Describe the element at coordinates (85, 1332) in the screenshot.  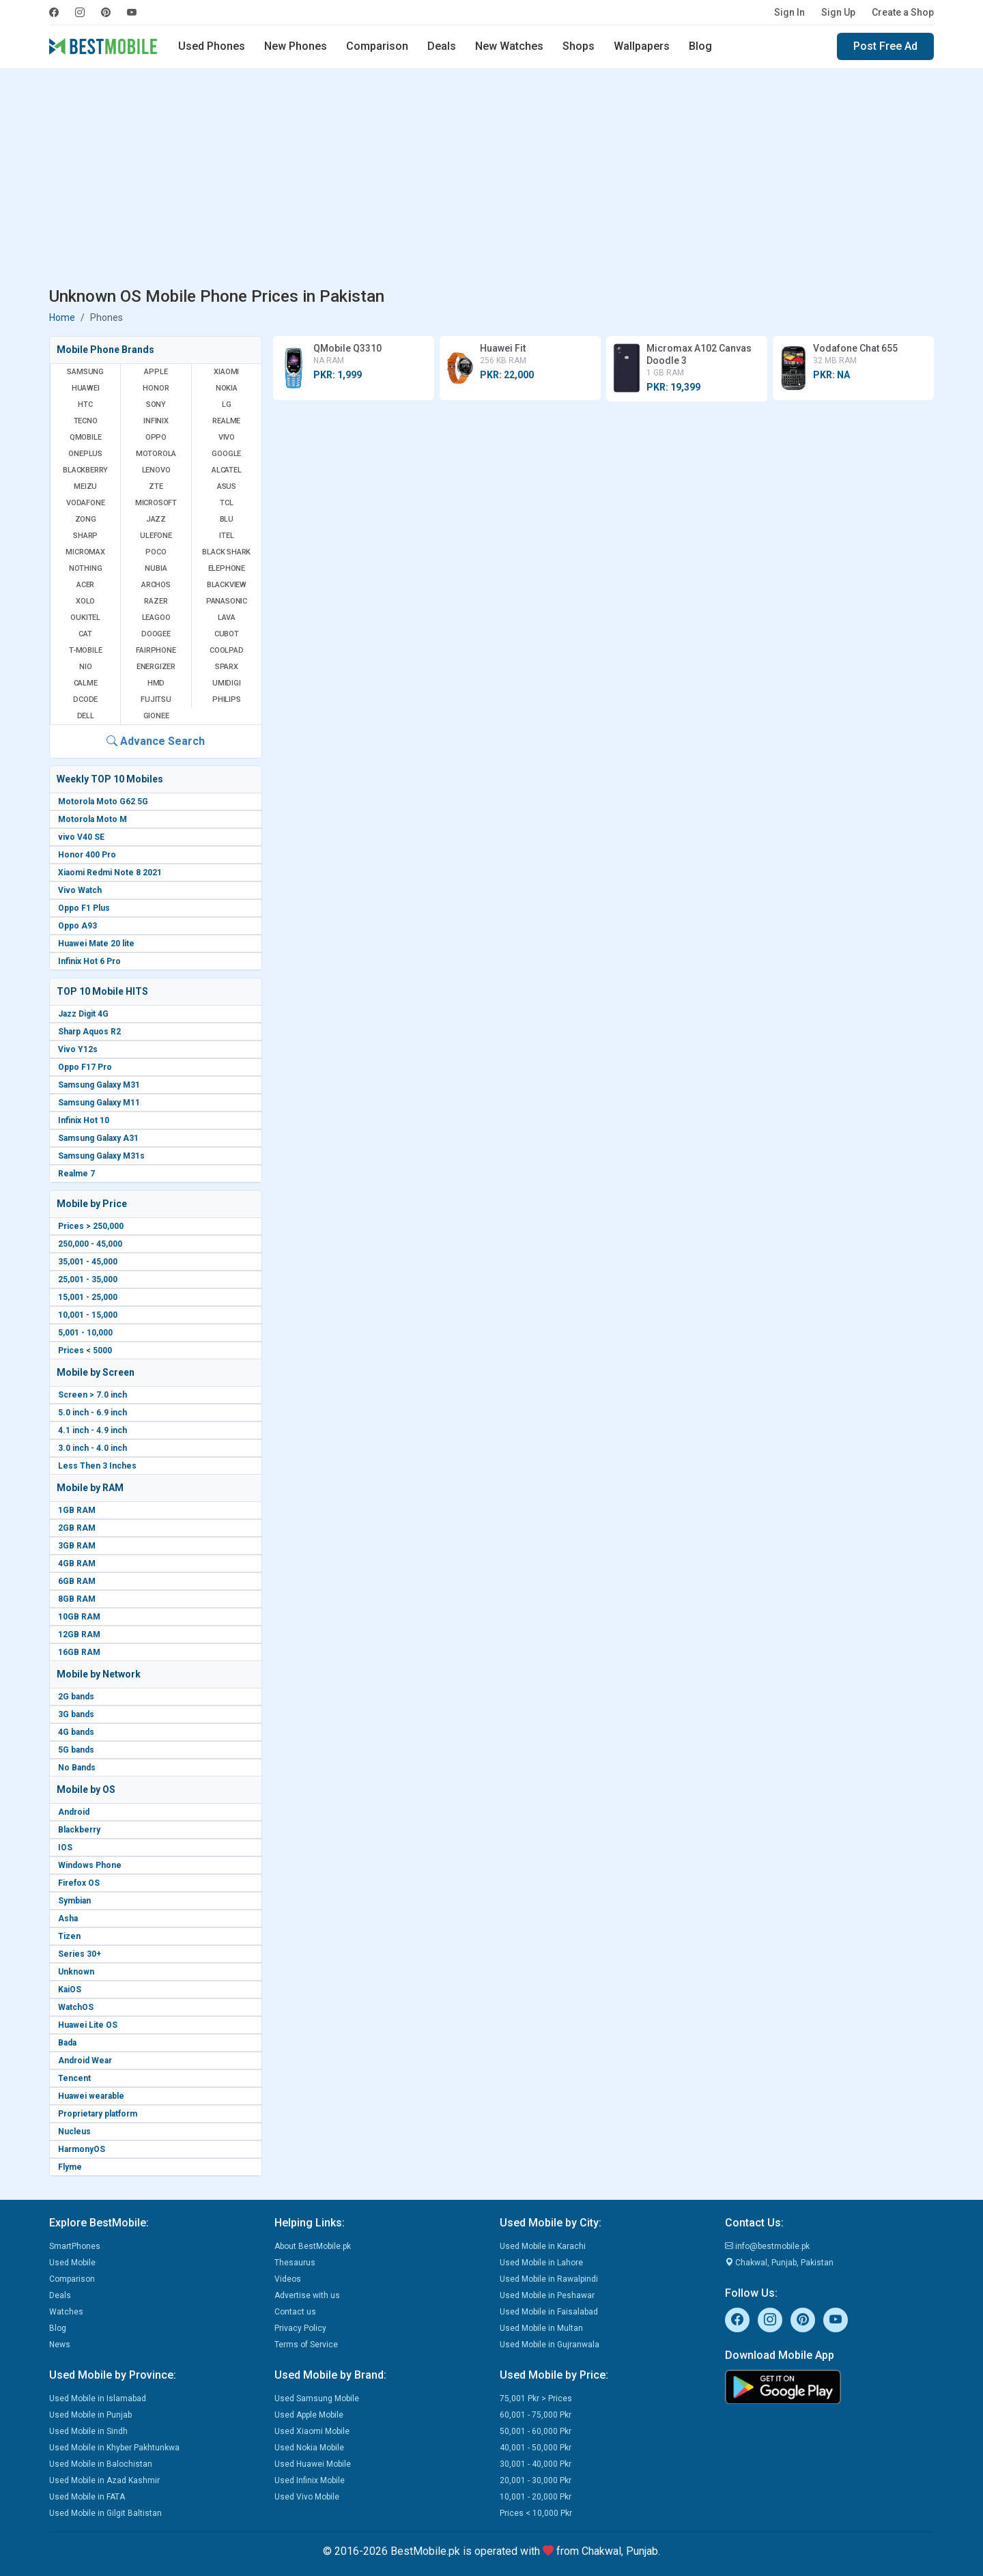
I see `5,001 - 10,000` at that location.